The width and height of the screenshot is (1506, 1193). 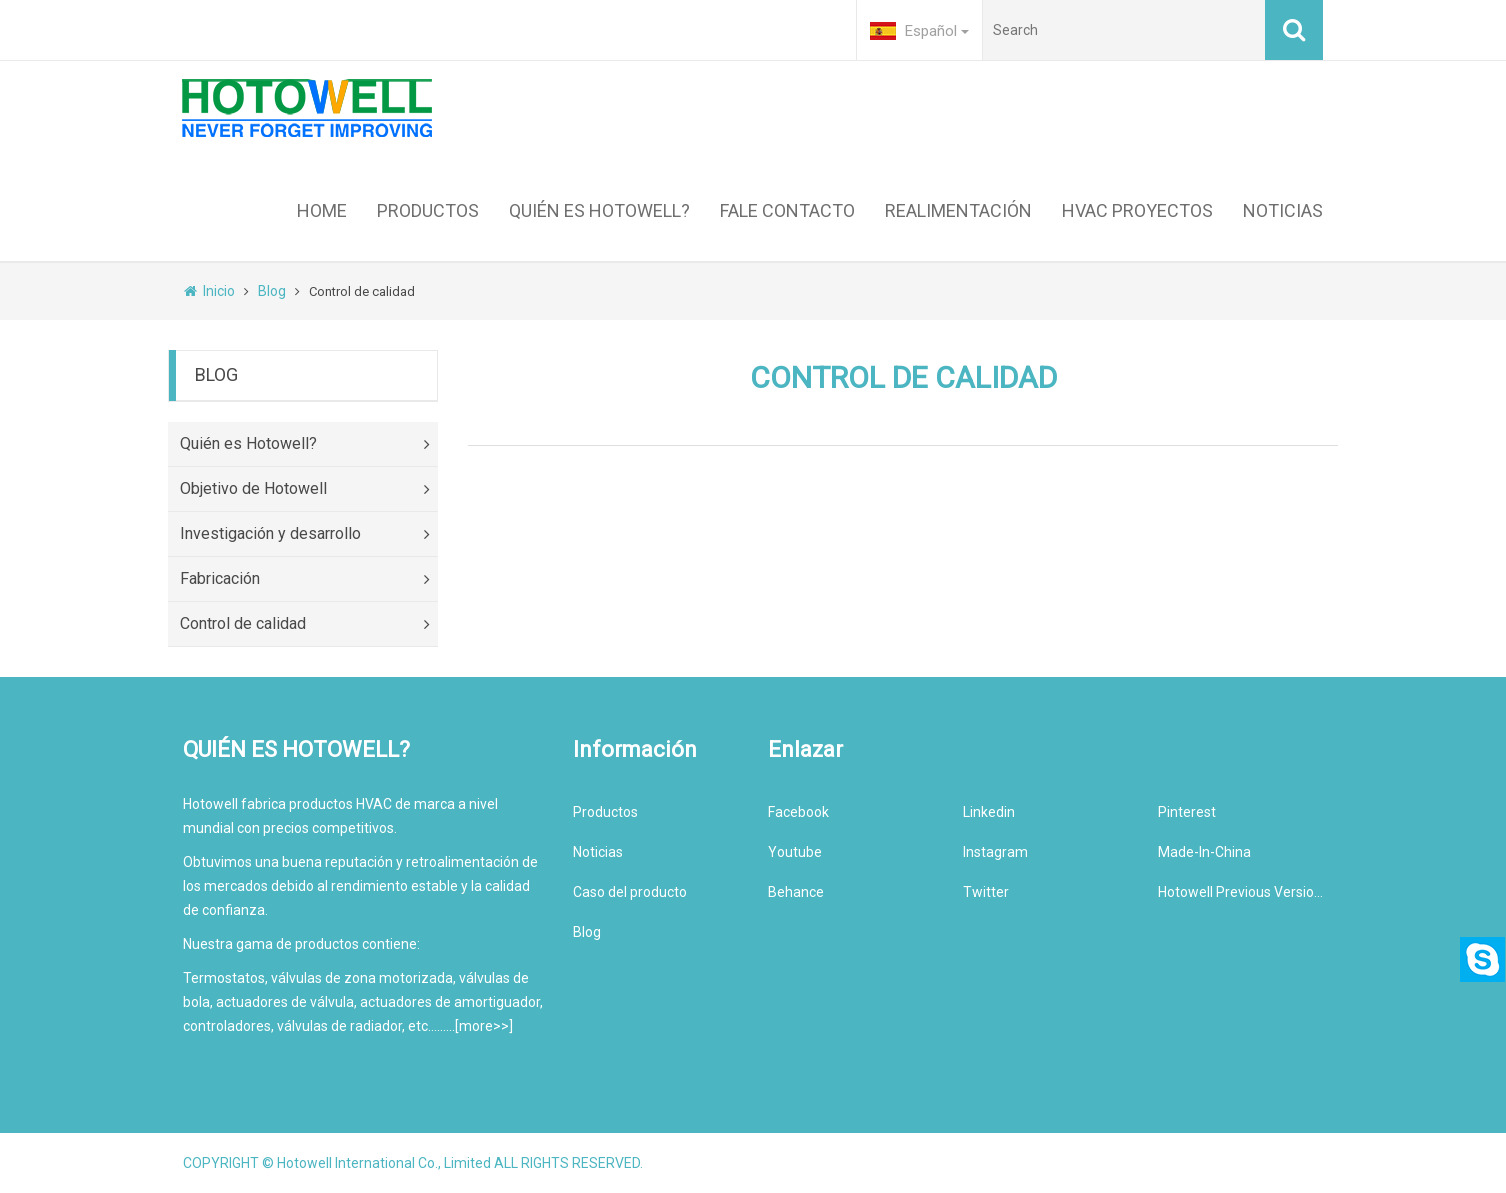 What do you see at coordinates (309, 579) in the screenshot?
I see `Fabricación` at bounding box center [309, 579].